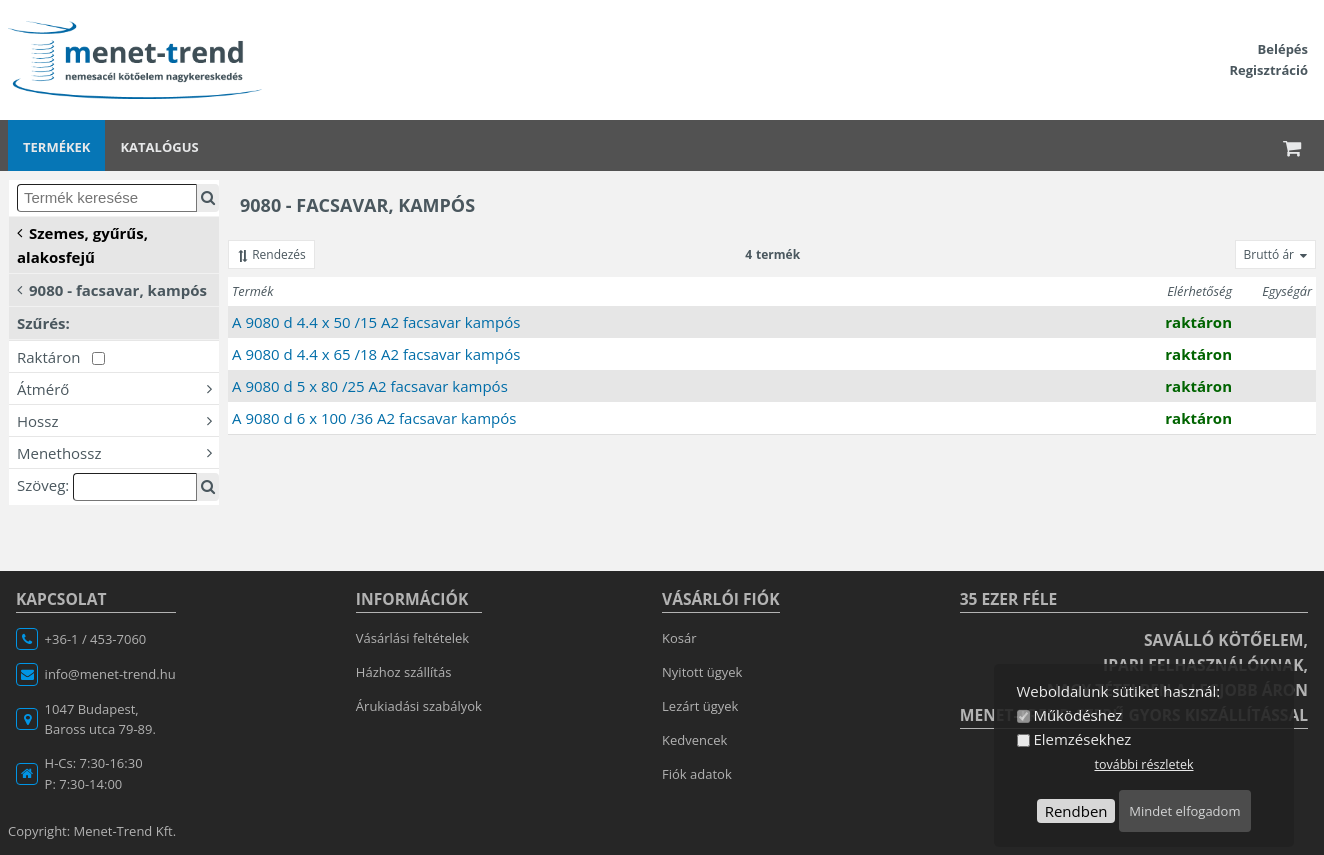 The image size is (1324, 855). What do you see at coordinates (412, 638) in the screenshot?
I see `Vásárlási feltételek` at bounding box center [412, 638].